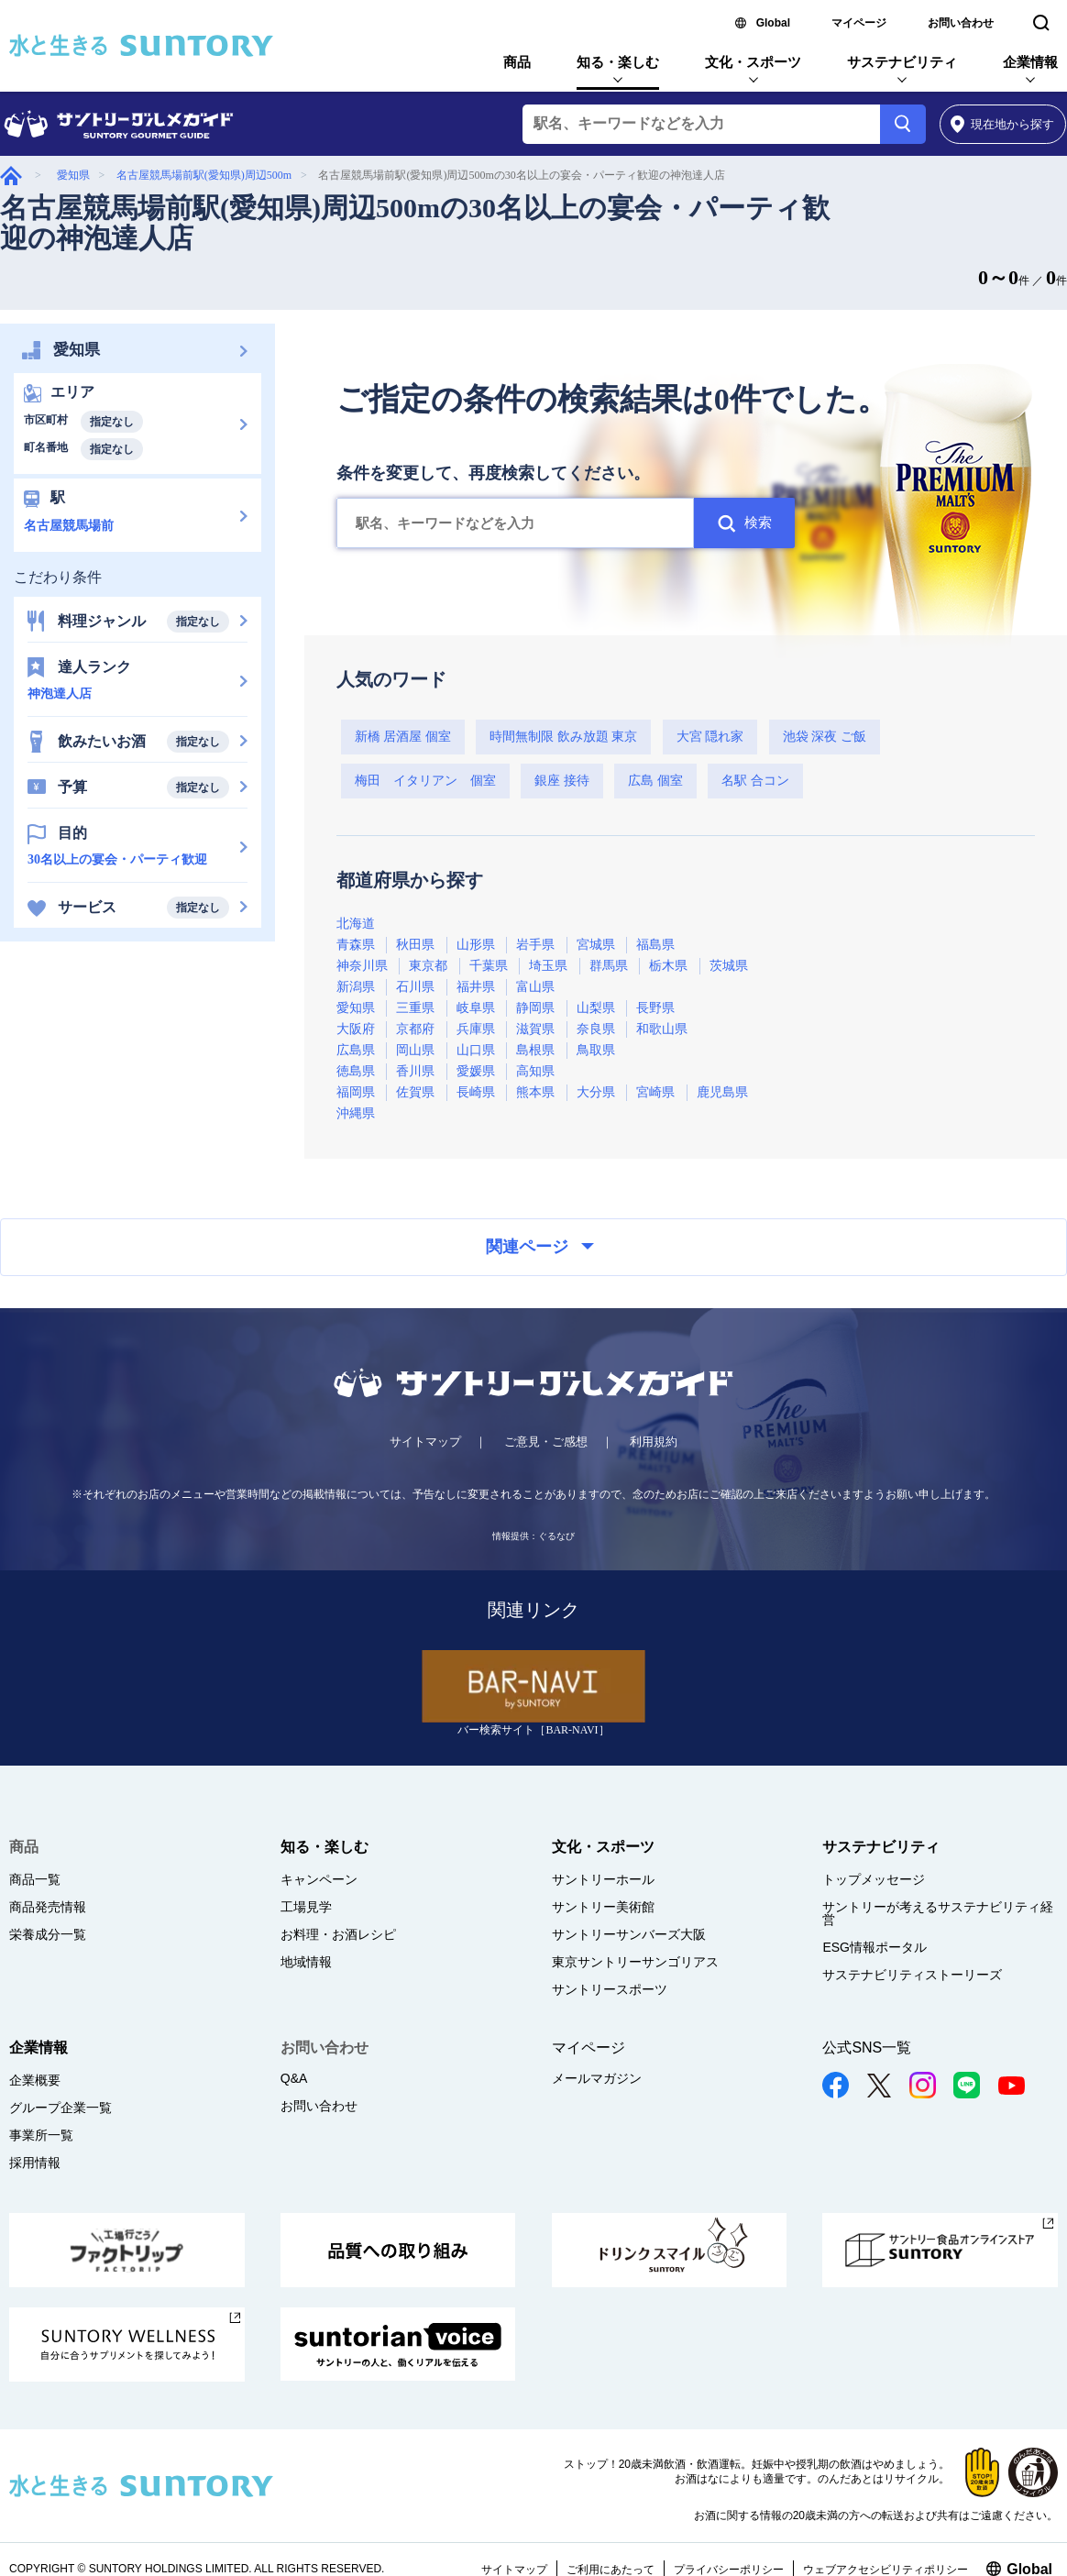 Image resolution: width=1067 pixels, height=2576 pixels. Describe the element at coordinates (425, 780) in the screenshot. I see `梅田 イタリアン 個室` at that location.